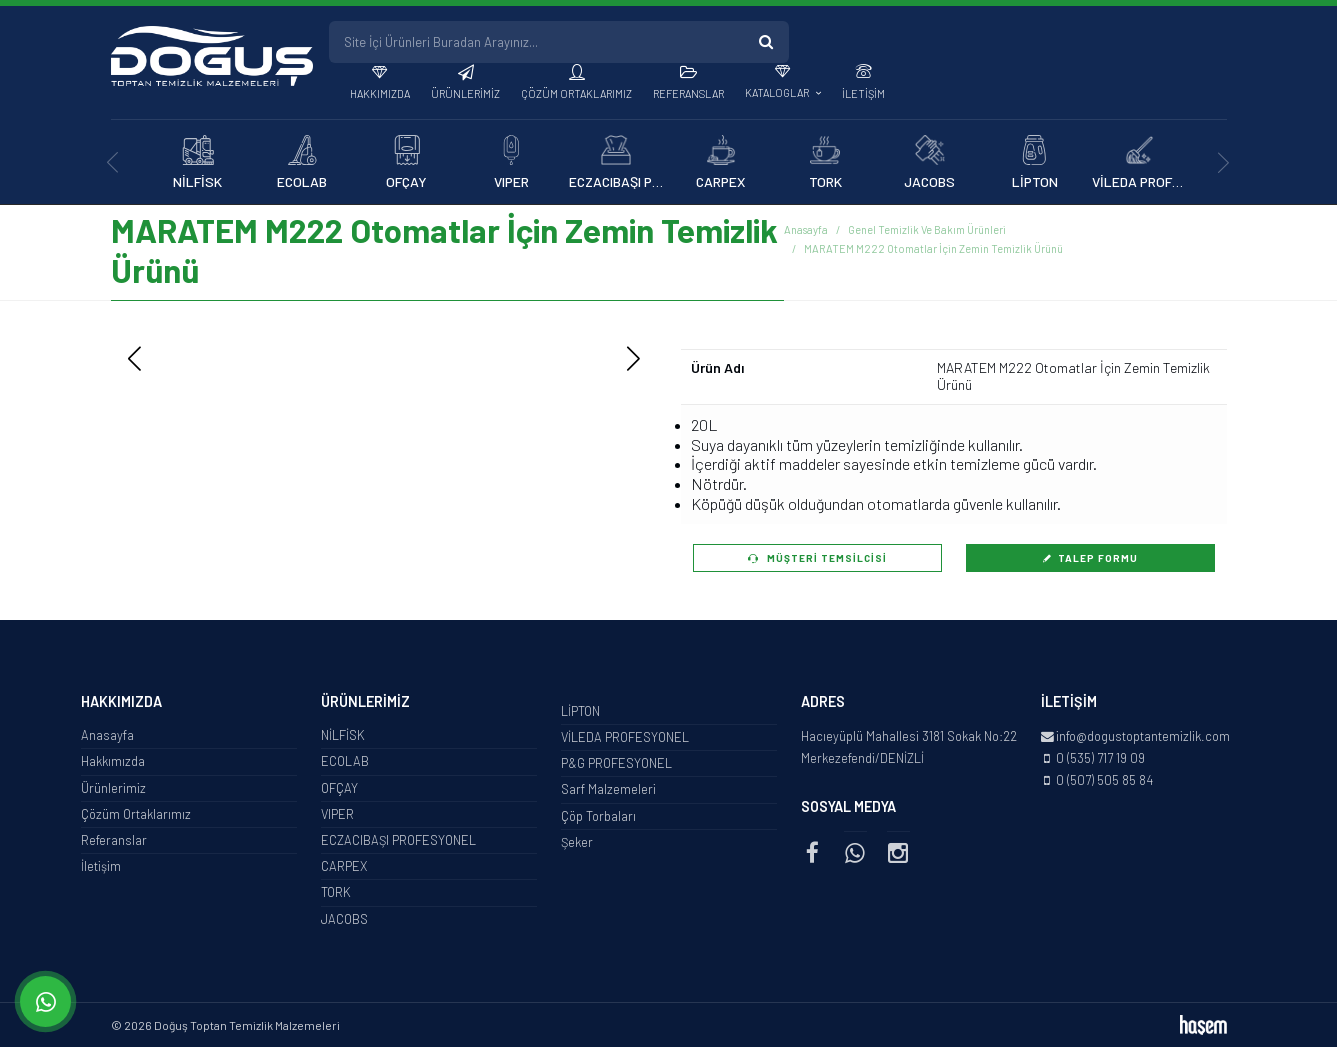 The image size is (1337, 1047). Describe the element at coordinates (339, 788) in the screenshot. I see `OFÇAY` at that location.